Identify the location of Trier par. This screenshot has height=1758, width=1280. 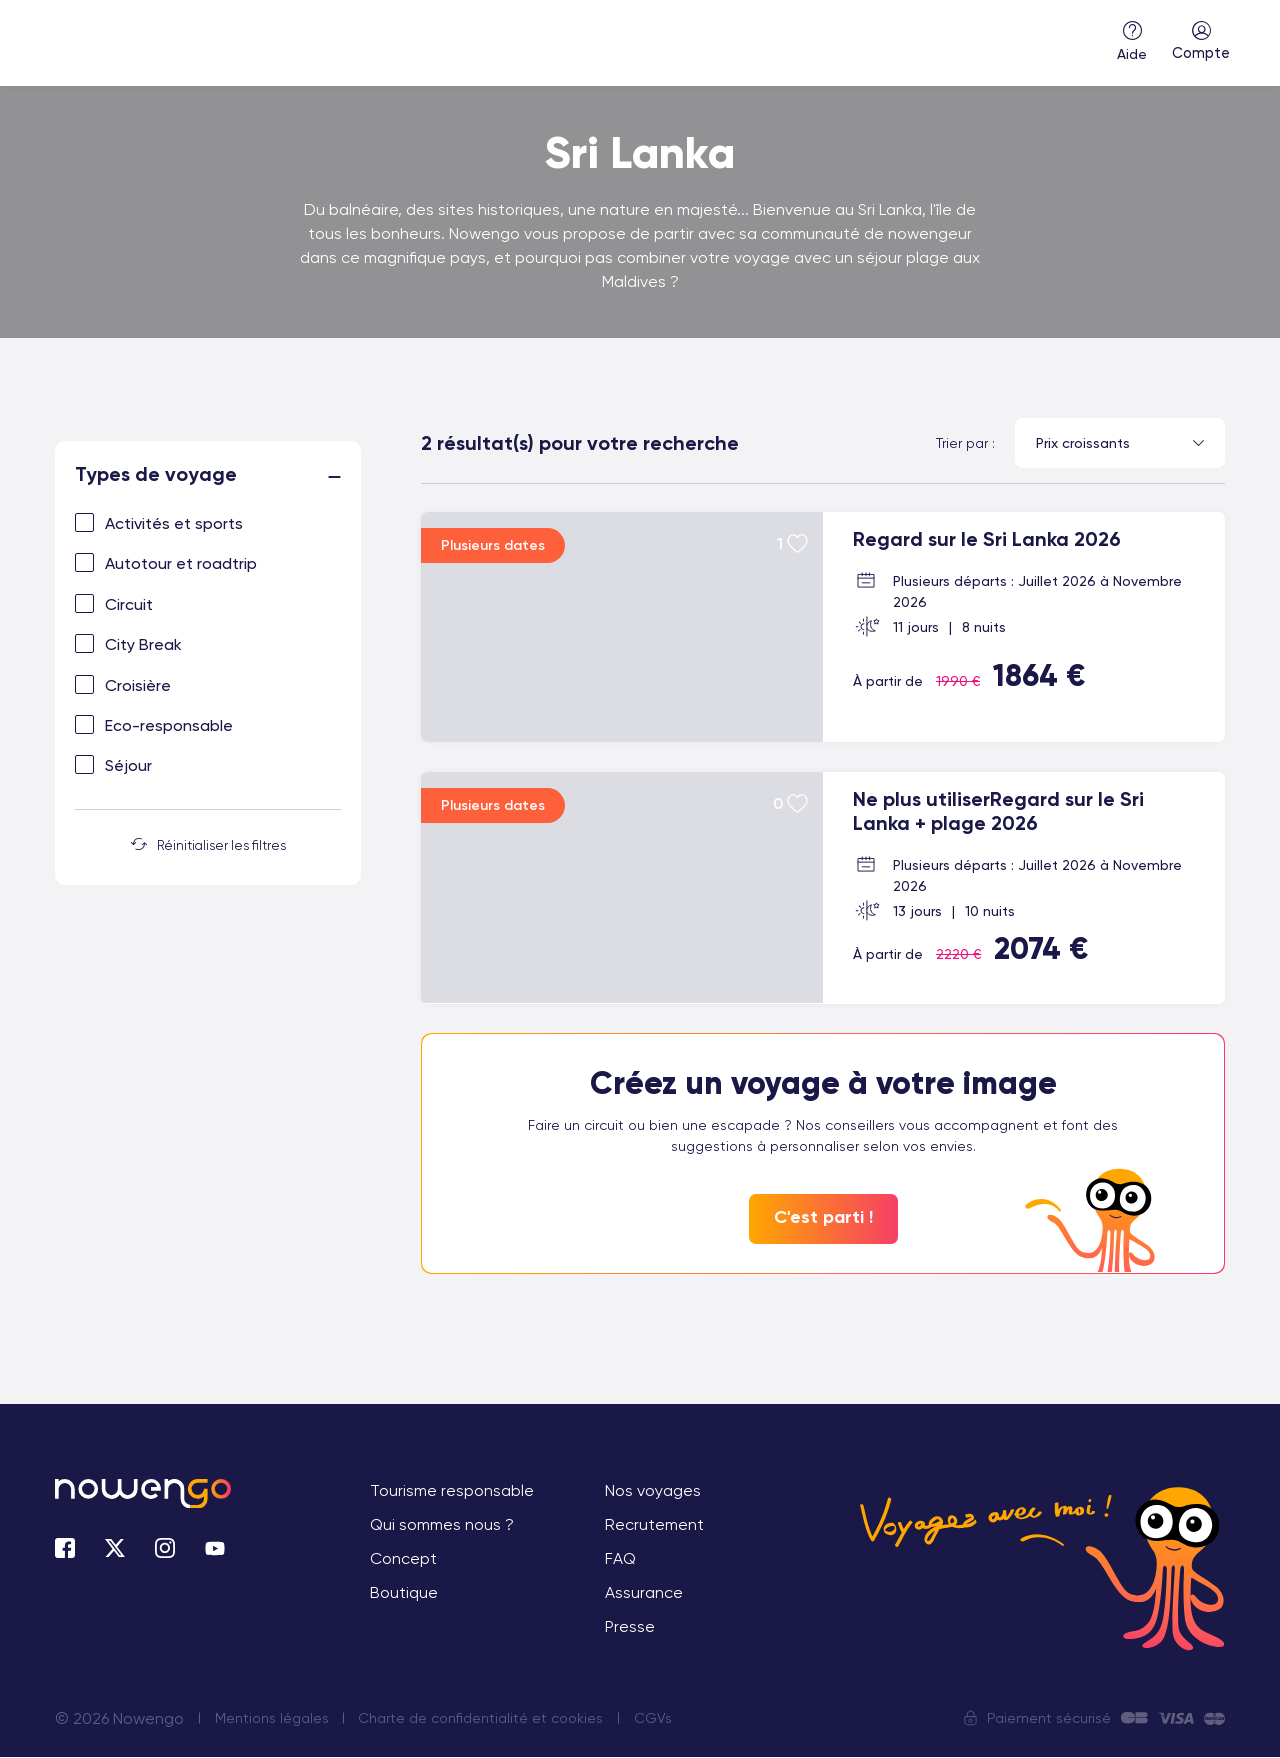
(962, 443).